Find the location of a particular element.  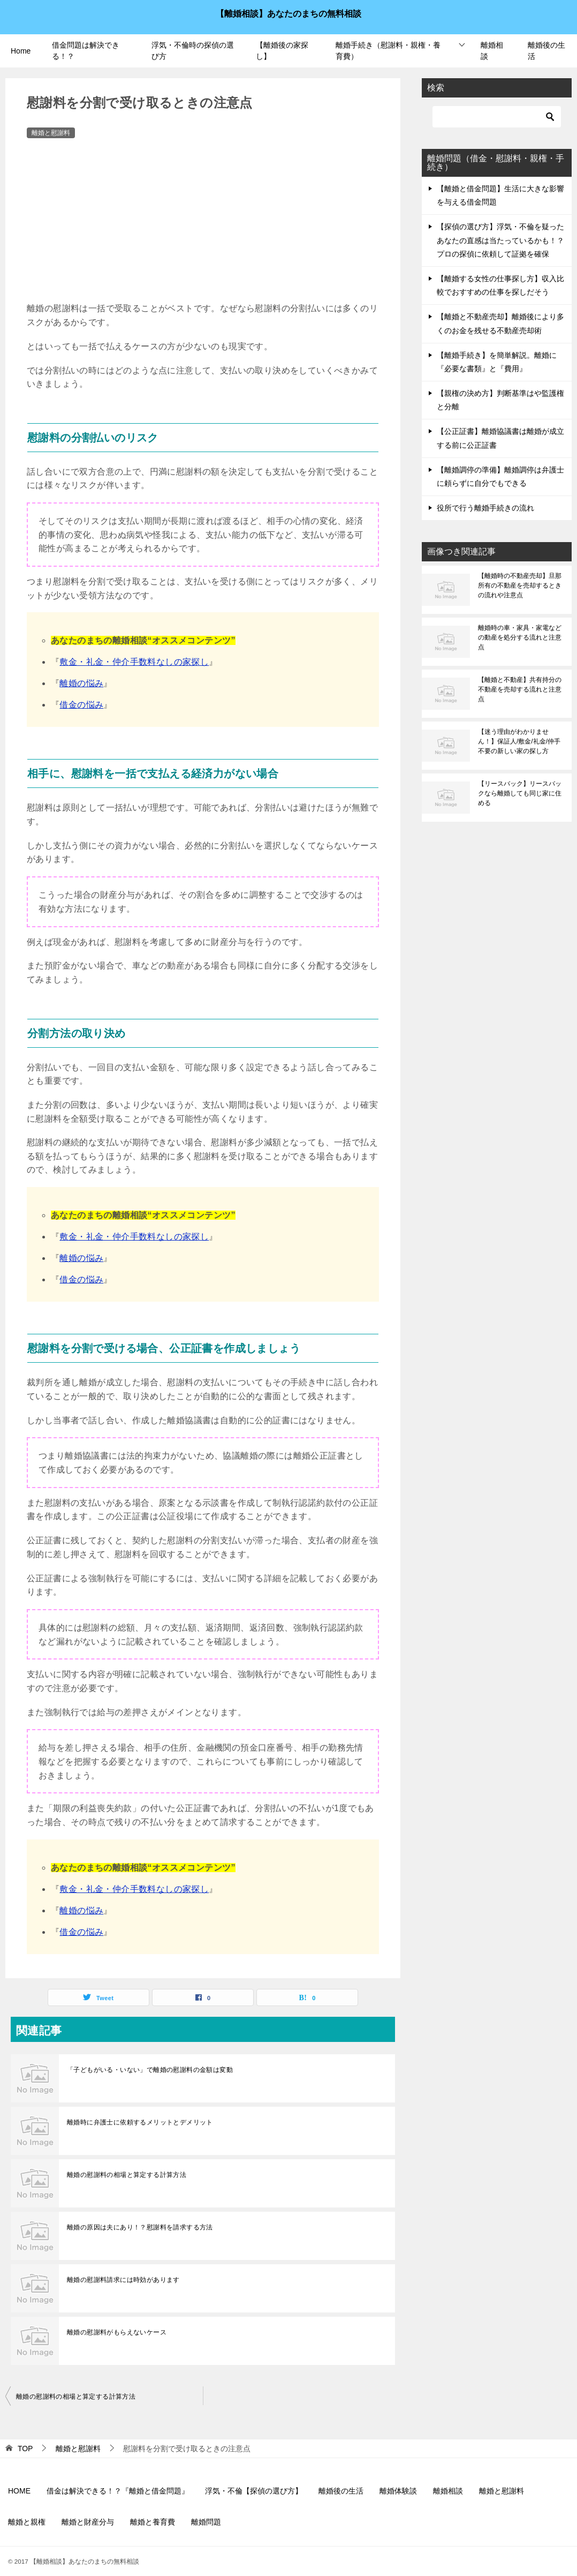

【迷う理由がわかりません！】保証人/敷金/礼金/仲手不要の新しい家の探し方 is located at coordinates (519, 741).